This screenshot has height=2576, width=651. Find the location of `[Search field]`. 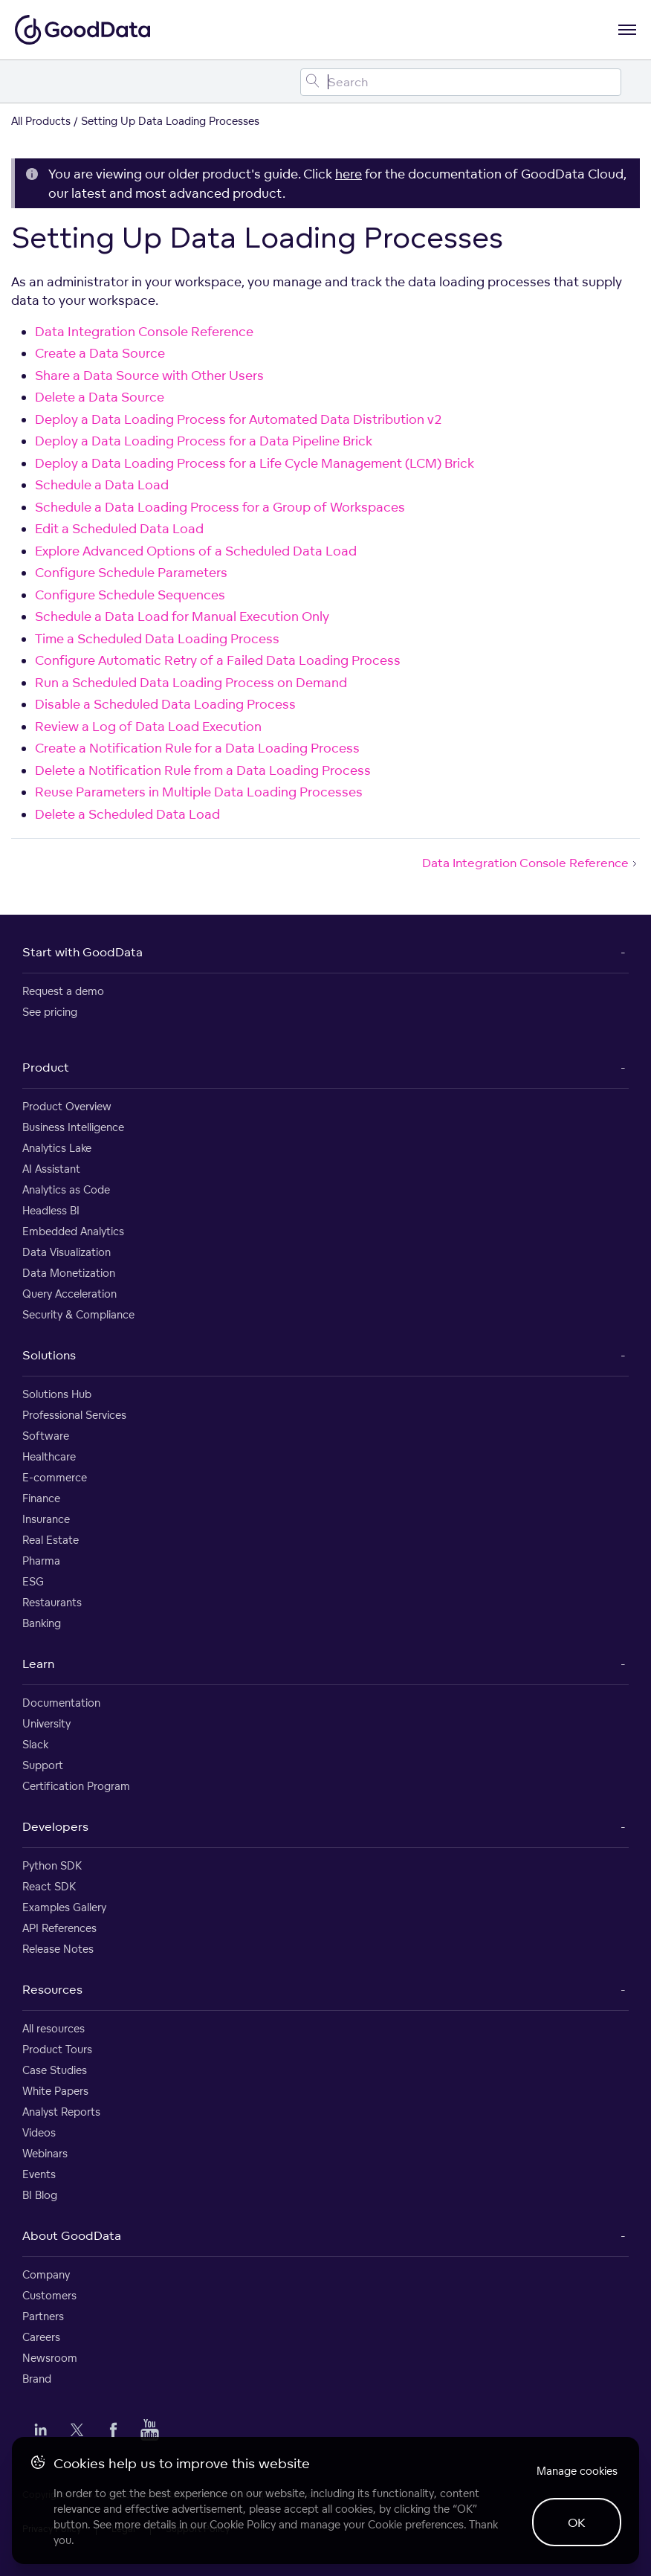

[Search field] is located at coordinates (460, 82).